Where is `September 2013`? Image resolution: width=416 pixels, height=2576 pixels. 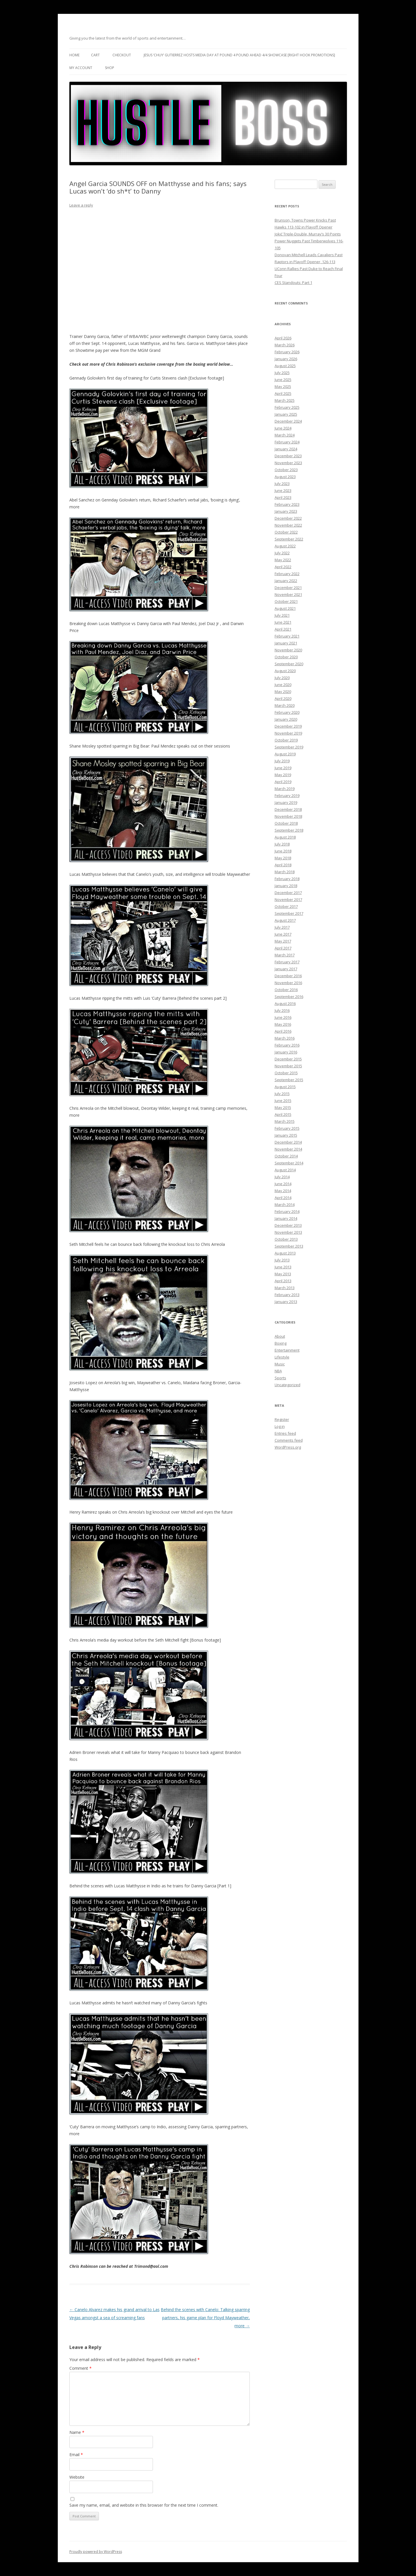
September 2013 is located at coordinates (289, 1246).